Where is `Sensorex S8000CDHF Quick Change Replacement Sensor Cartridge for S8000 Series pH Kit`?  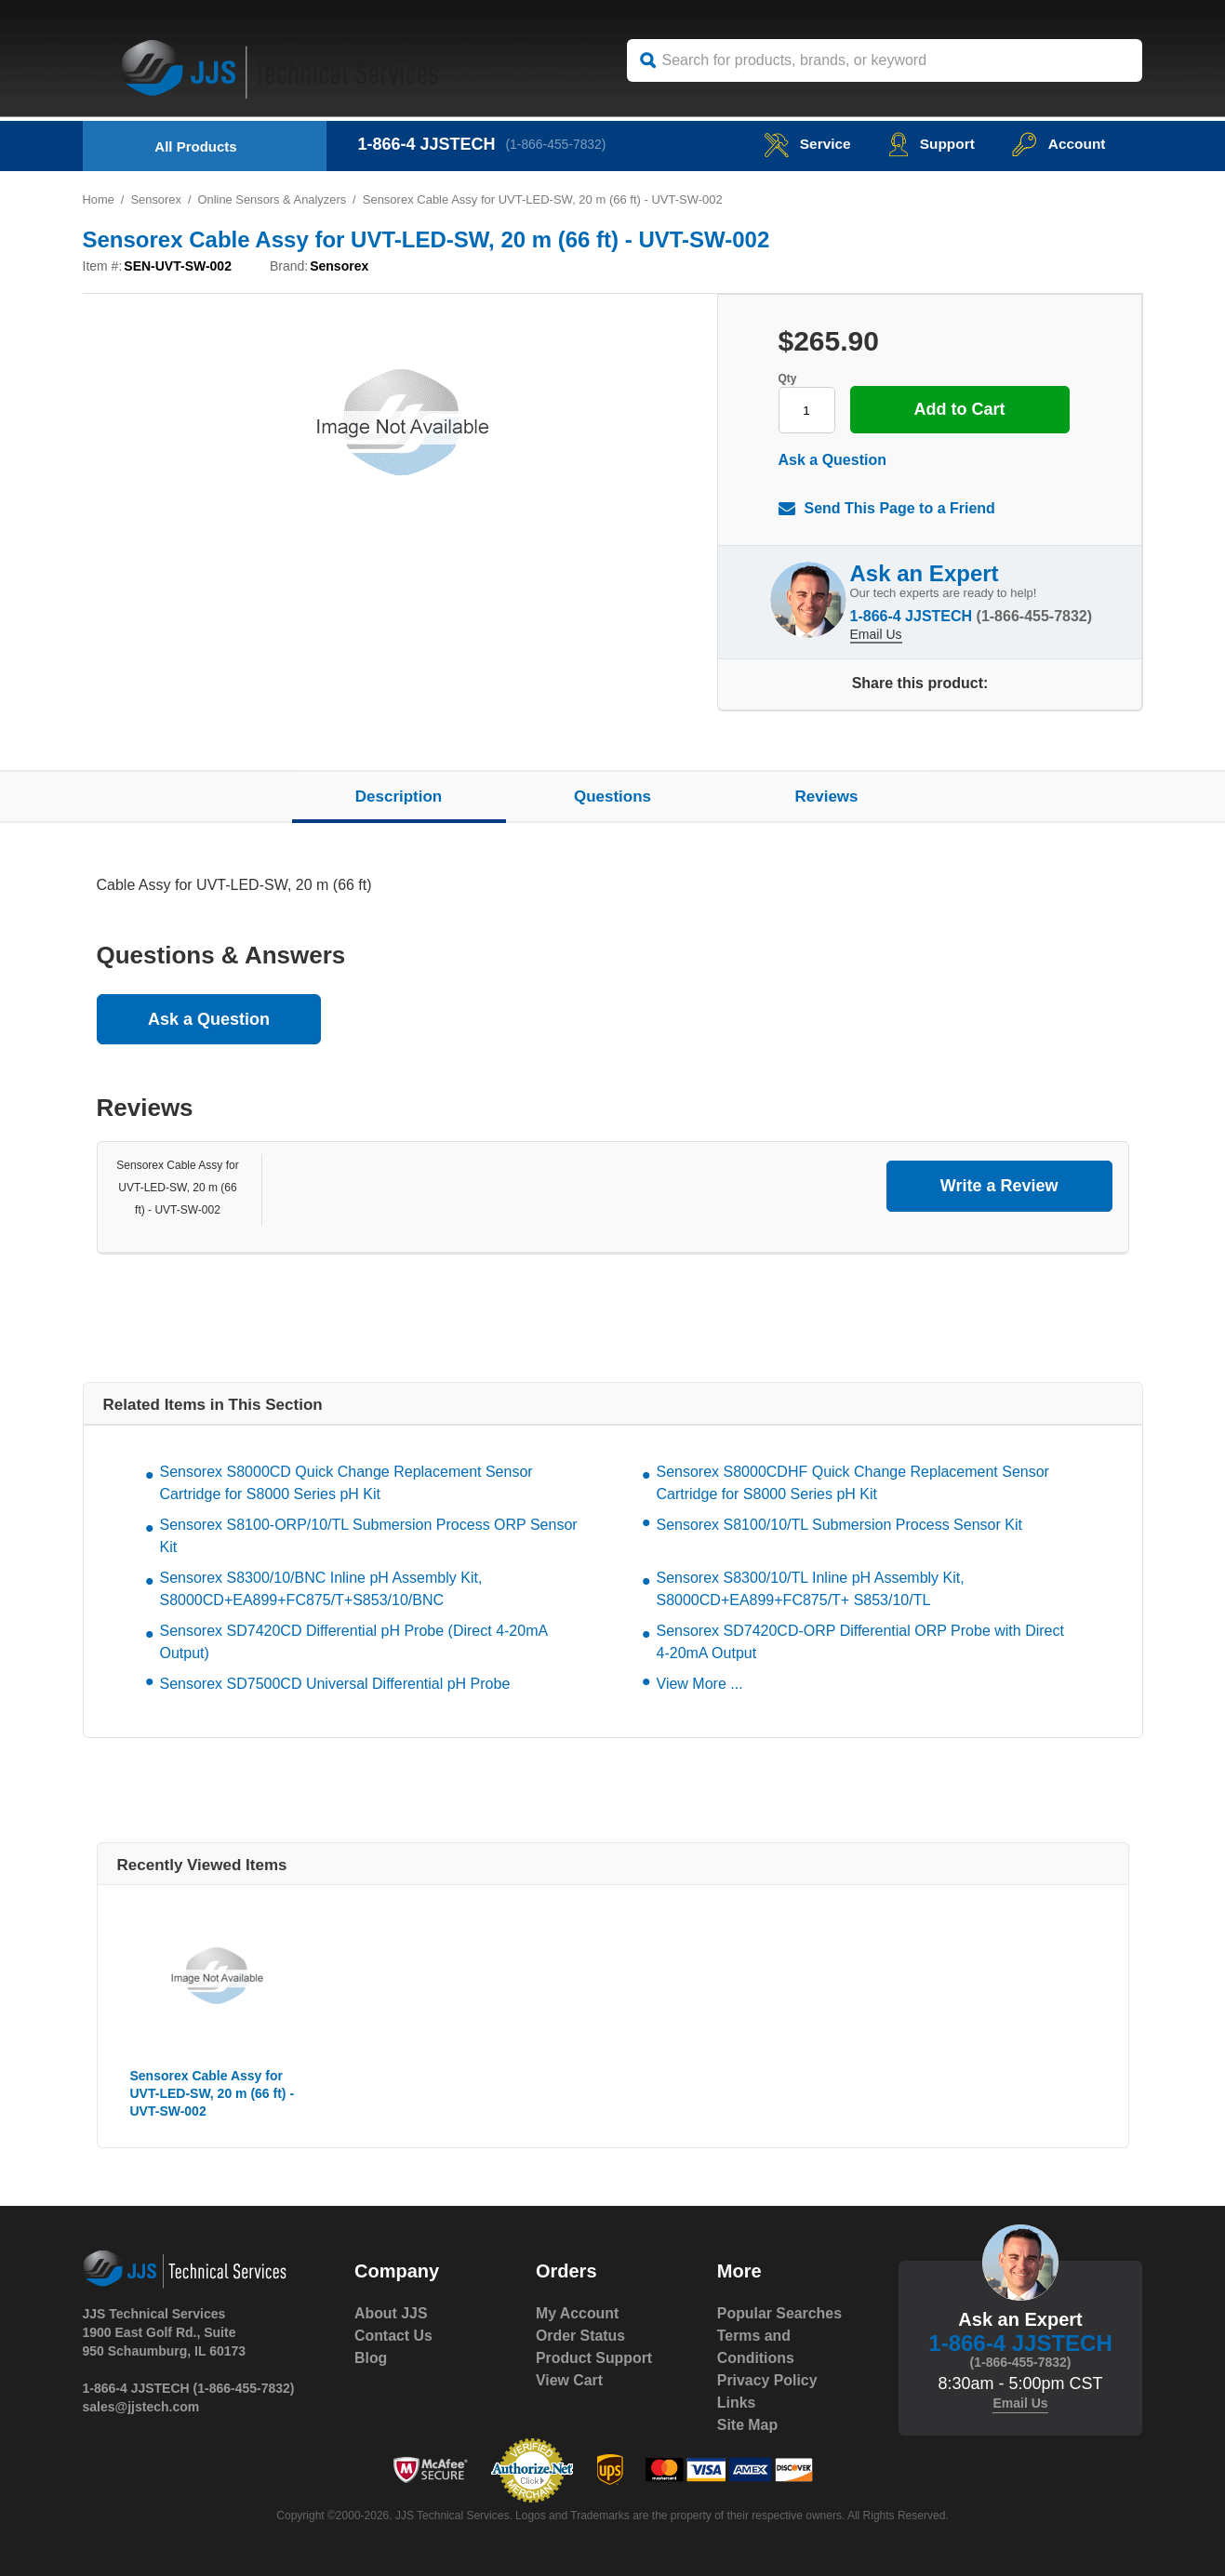
Sensorex S8000CDHF Quick Change Replacement Sensor Cartridge for S8000 Series pH Kit is located at coordinates (853, 1483).